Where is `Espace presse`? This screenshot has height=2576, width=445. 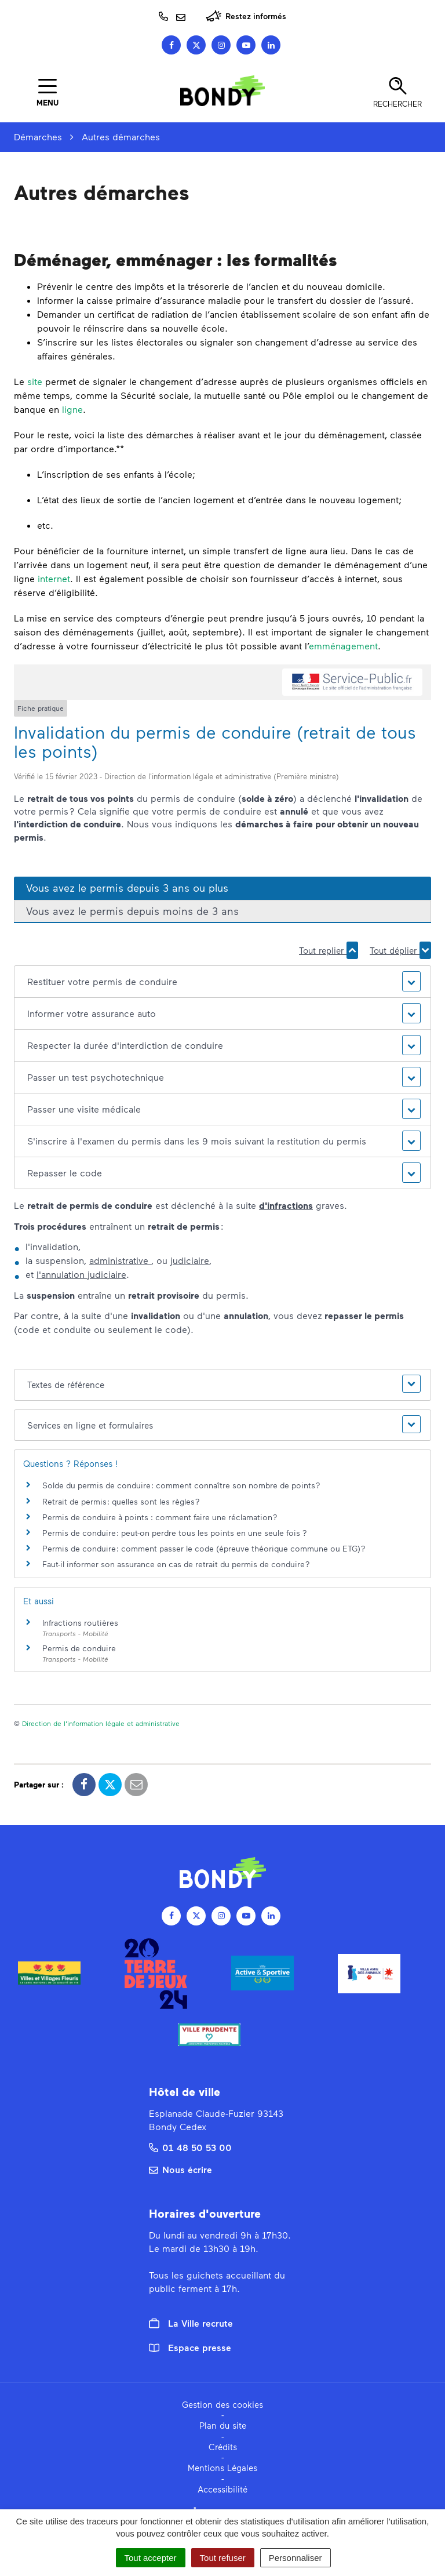 Espace presse is located at coordinates (190, 2347).